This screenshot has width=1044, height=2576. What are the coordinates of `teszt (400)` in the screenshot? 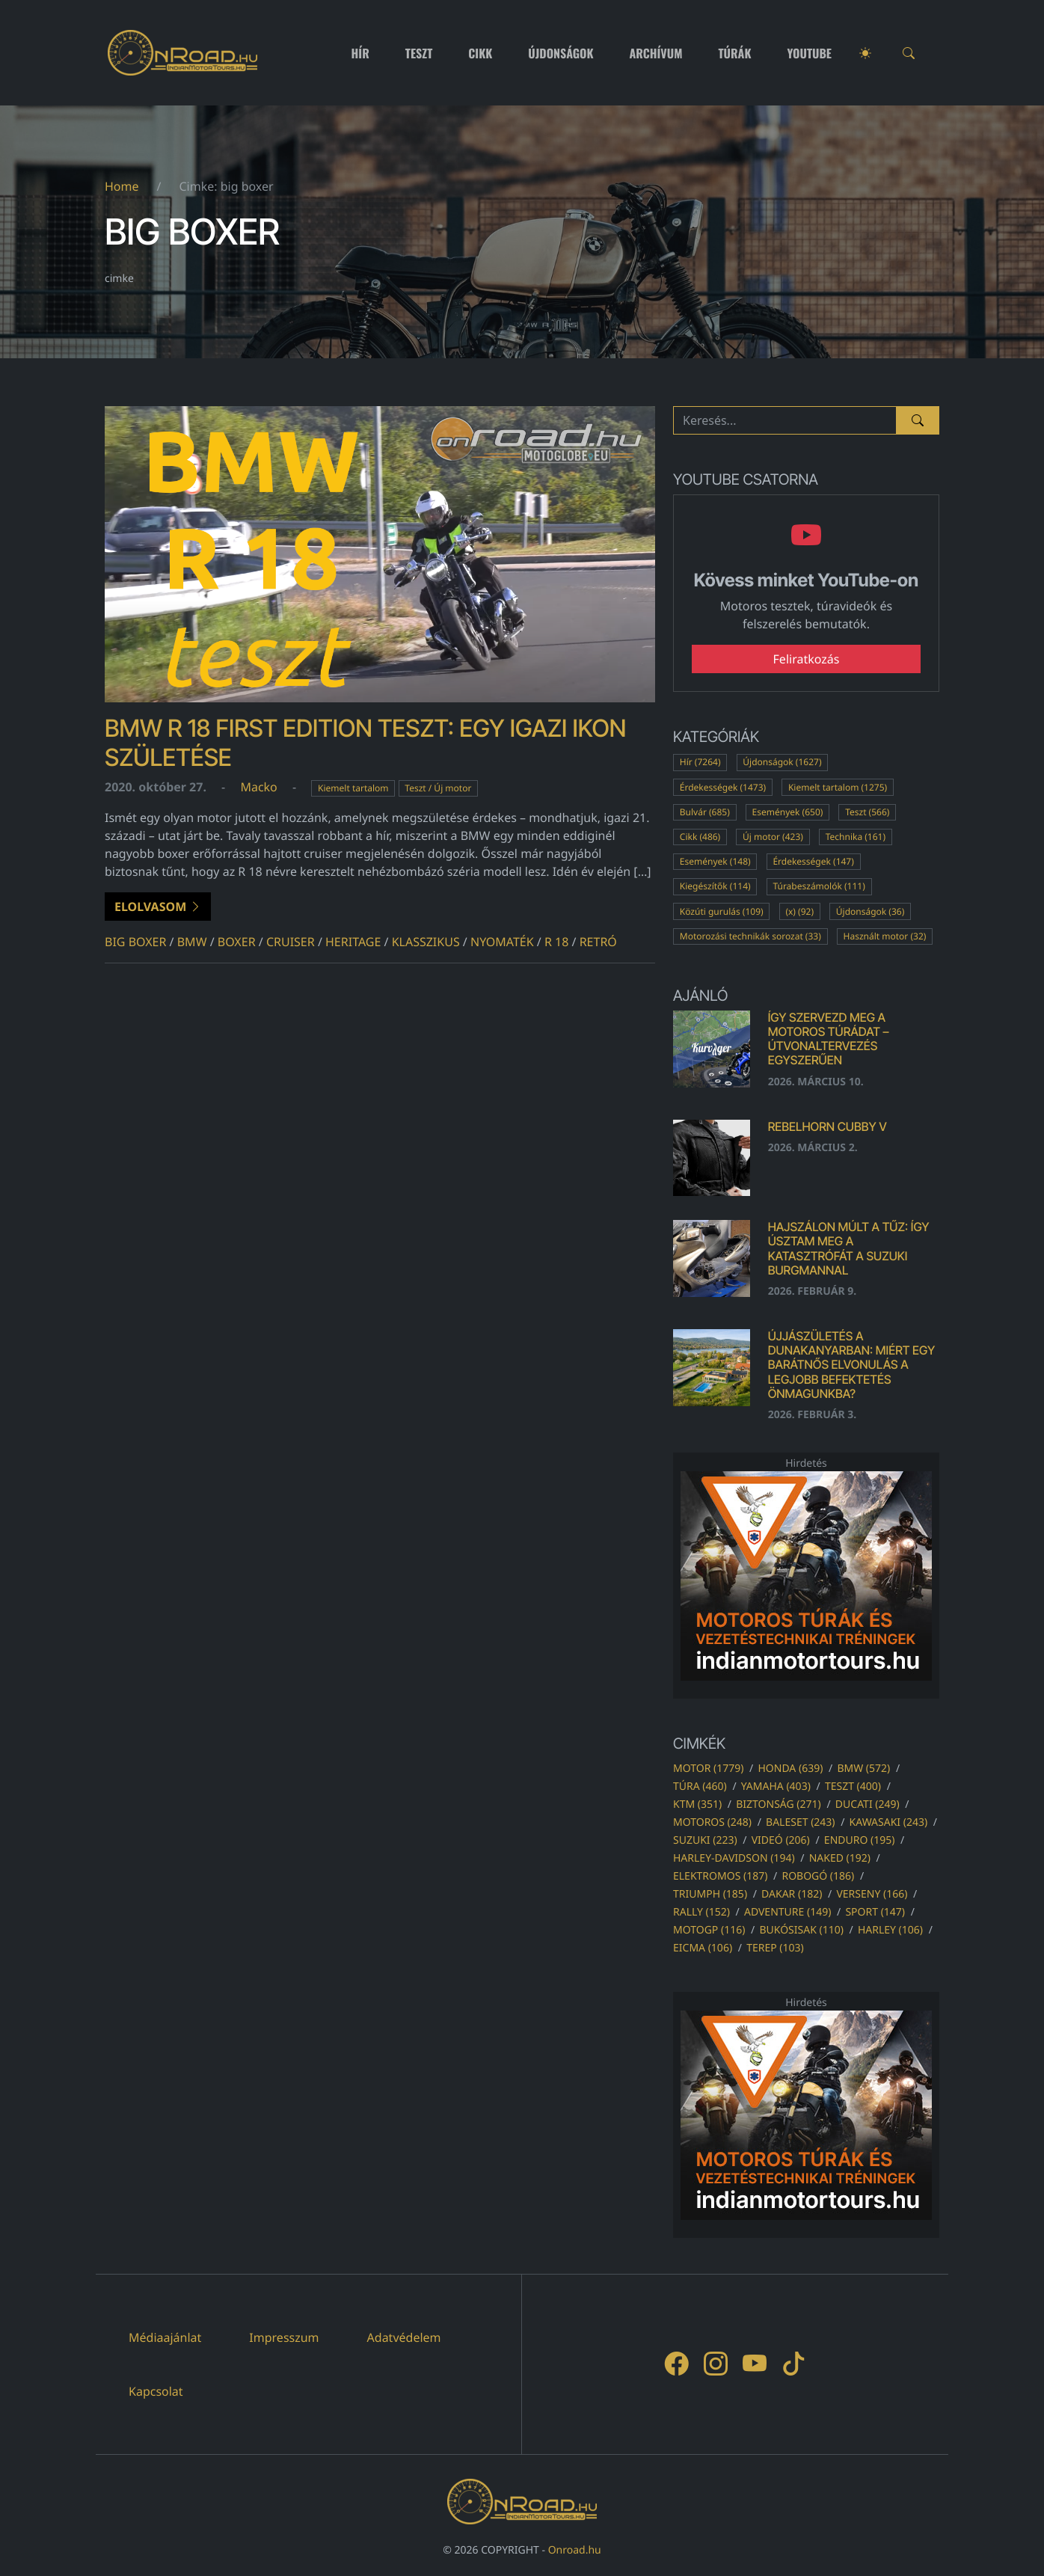 It's located at (853, 1786).